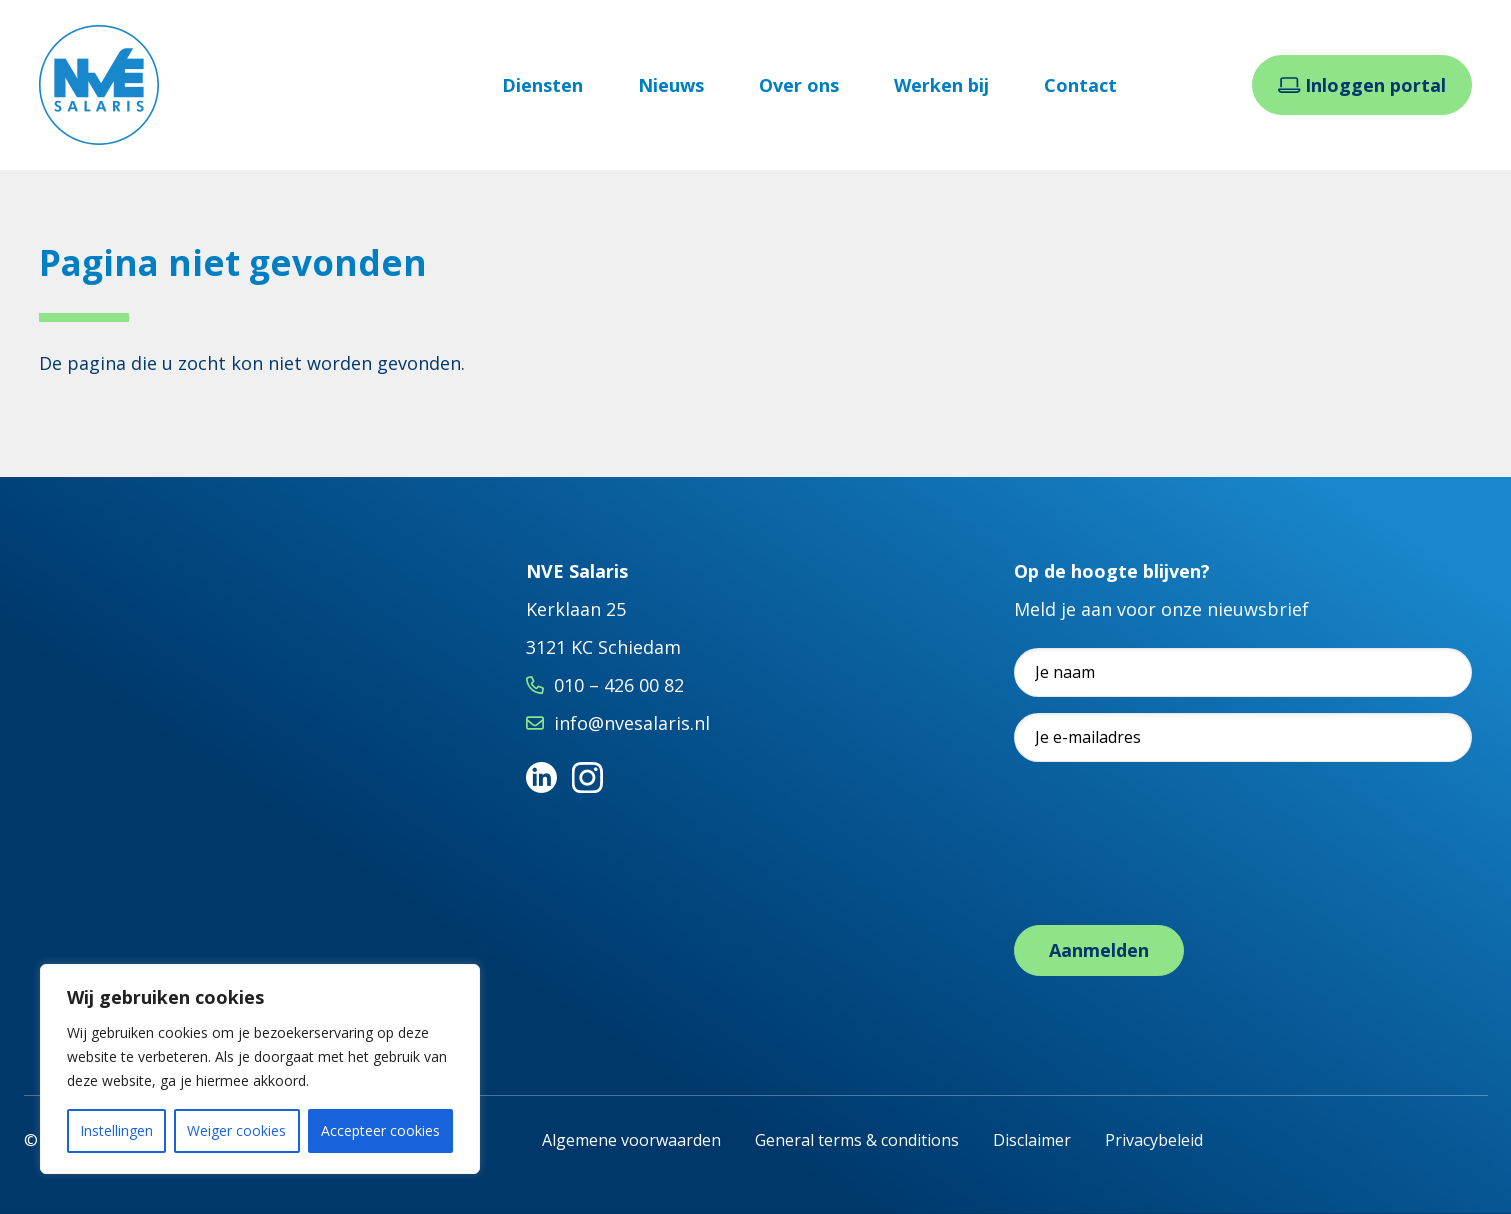 This screenshot has height=1214, width=1511. I want to click on Weiger cookies, so click(236, 1130).